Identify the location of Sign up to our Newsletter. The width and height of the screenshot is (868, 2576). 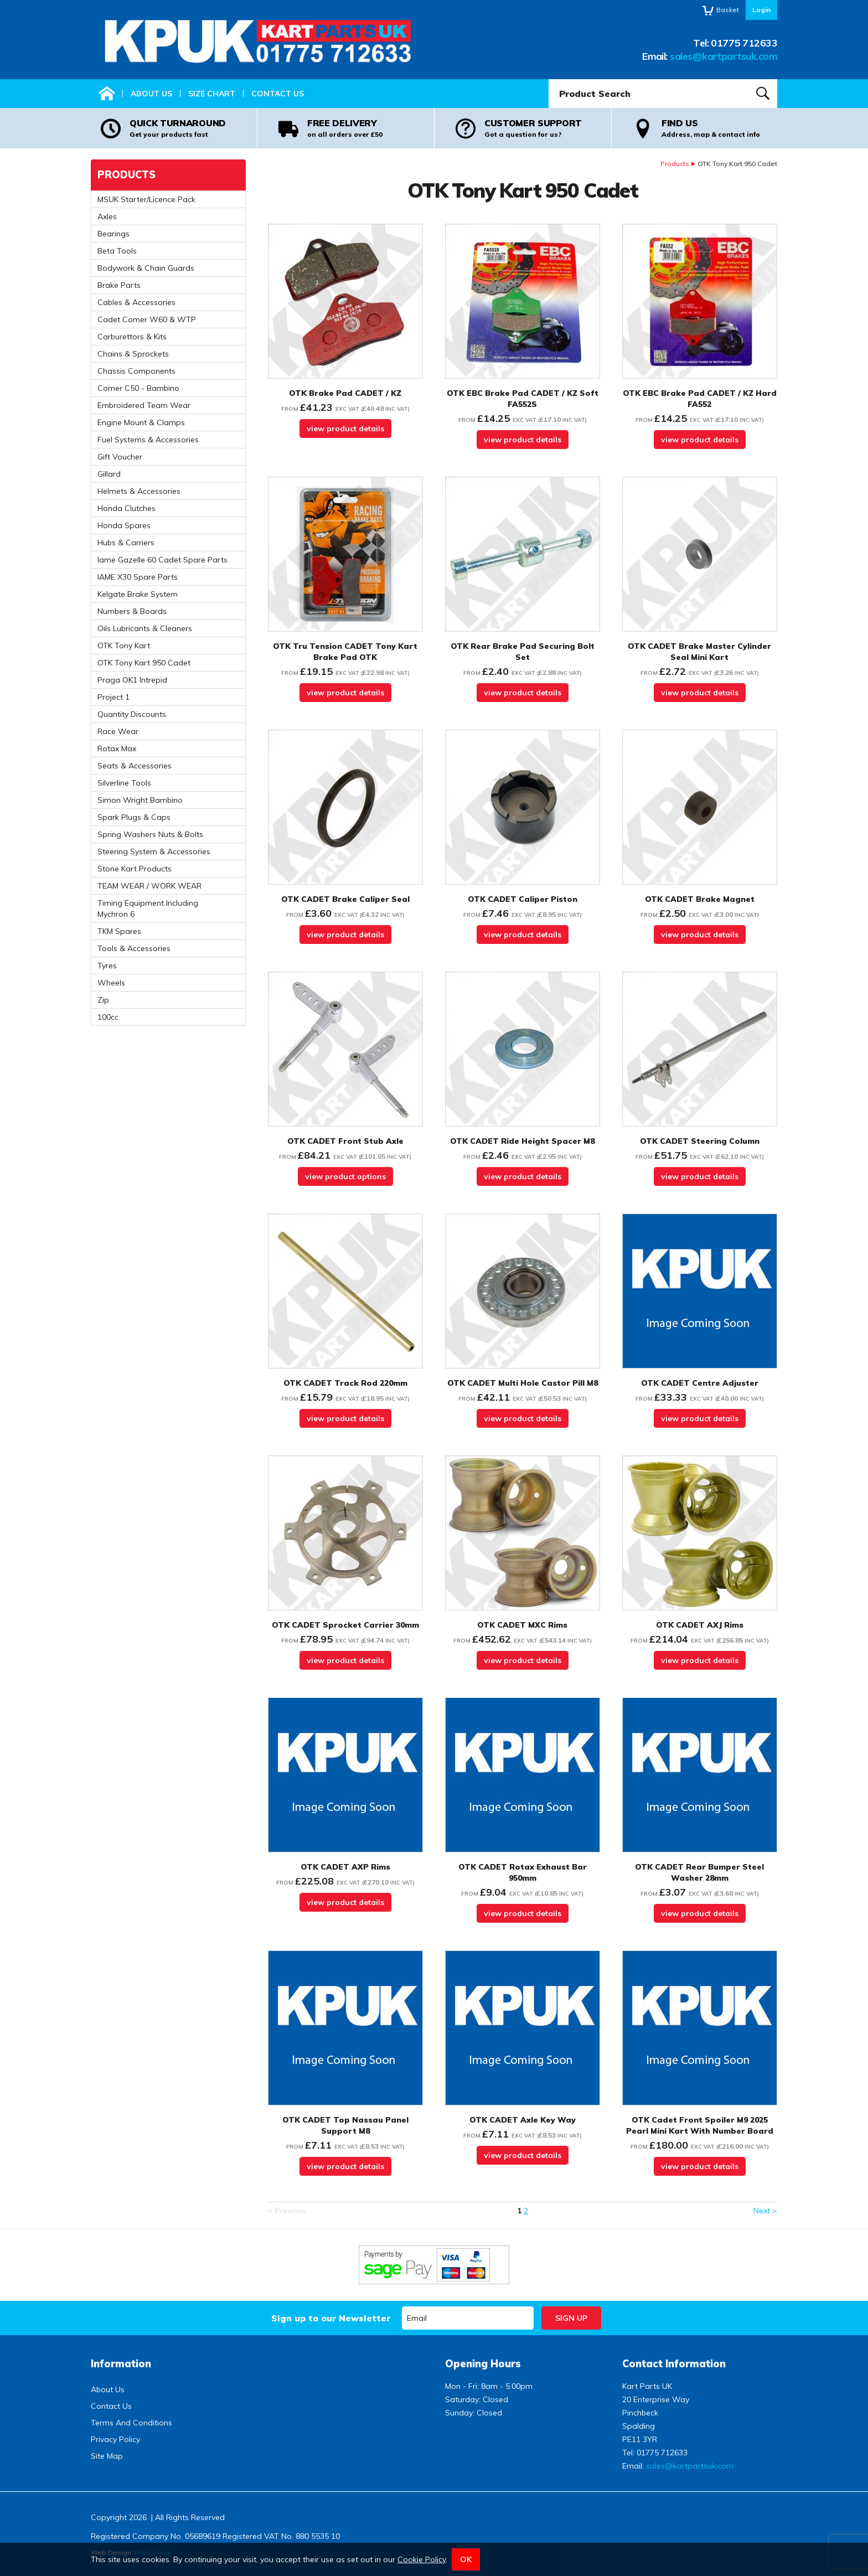
(330, 2318).